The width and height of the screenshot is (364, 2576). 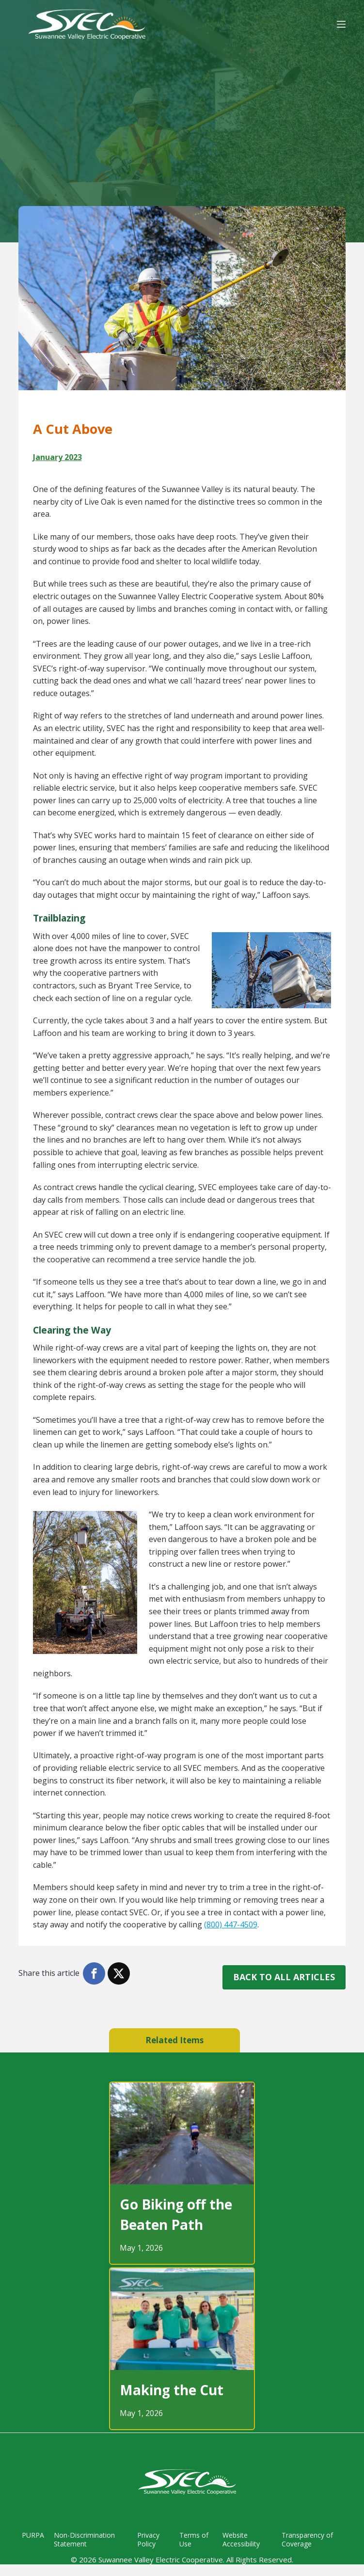 What do you see at coordinates (191, 2539) in the screenshot?
I see `Terms of Use` at bounding box center [191, 2539].